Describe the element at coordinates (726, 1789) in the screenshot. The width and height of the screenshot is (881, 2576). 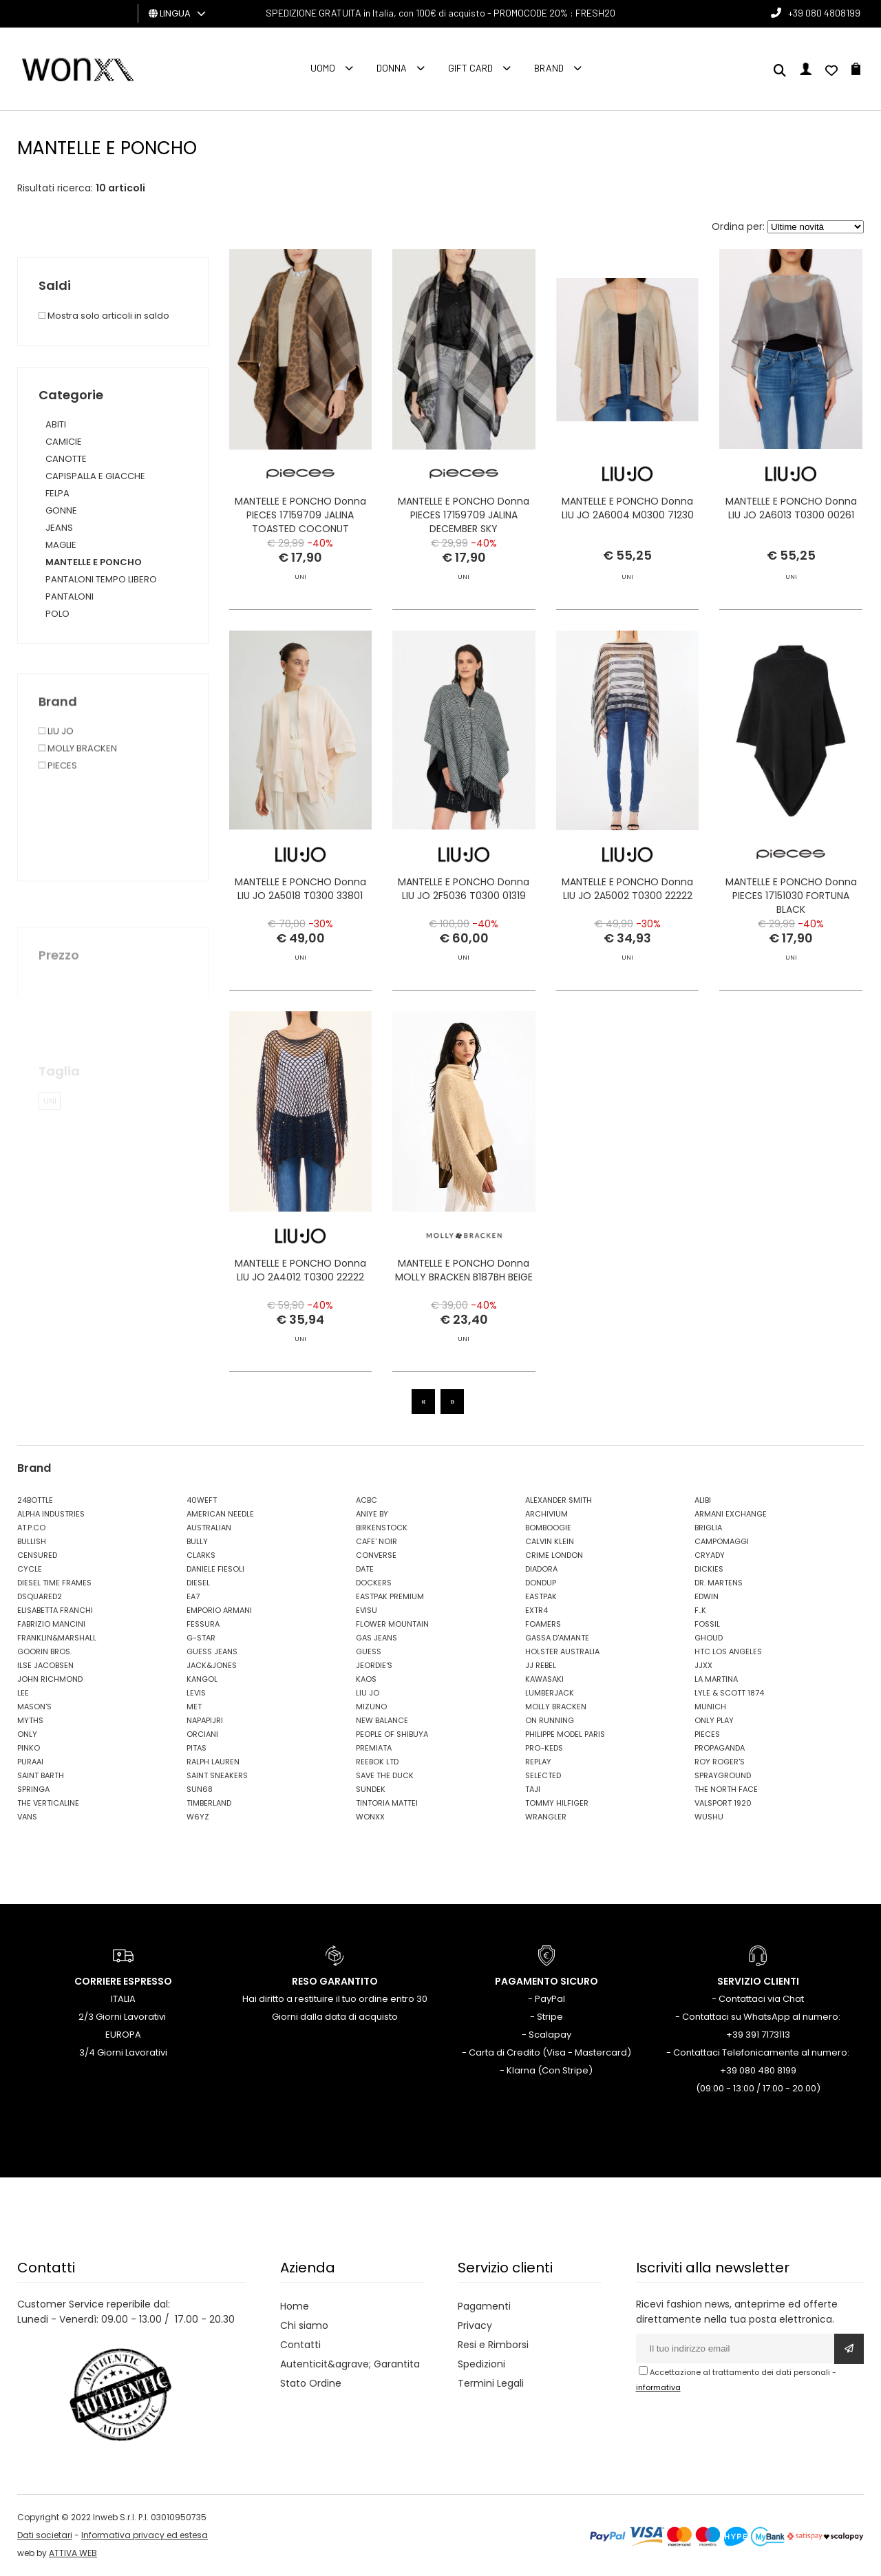
I see `THE NORTH FACE` at that location.